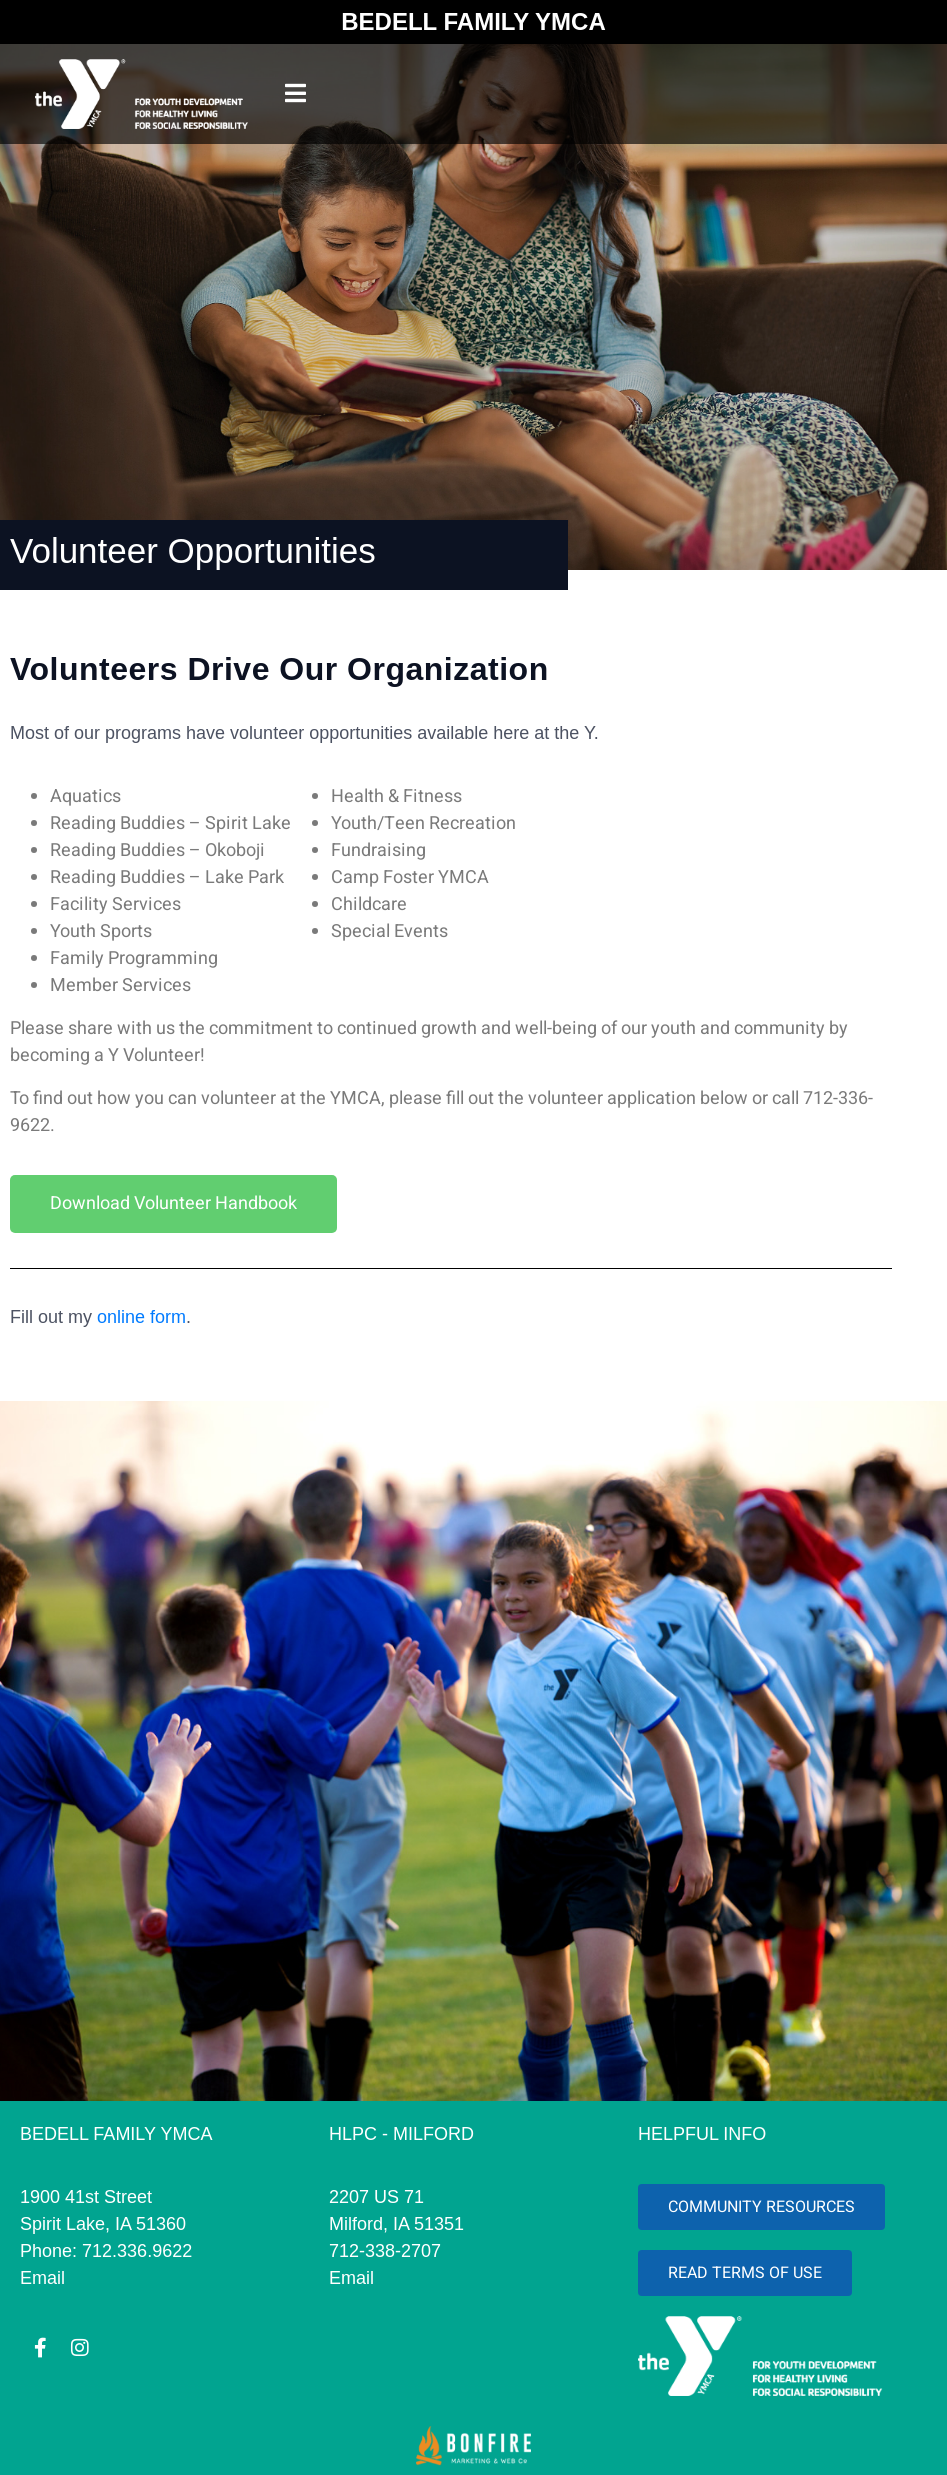 This screenshot has height=2475, width=947. What do you see at coordinates (137, 2251) in the screenshot?
I see `712.336.9622` at bounding box center [137, 2251].